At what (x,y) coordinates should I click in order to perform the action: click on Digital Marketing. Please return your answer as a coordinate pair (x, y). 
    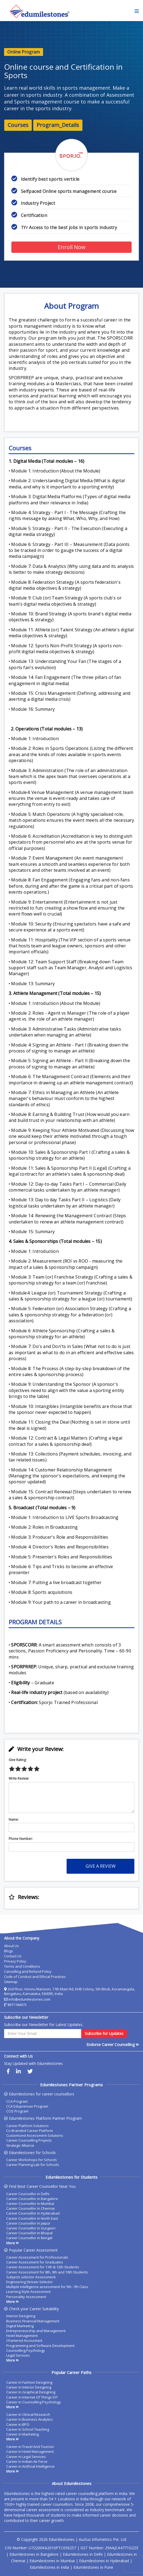
    Looking at the image, I should click on (20, 2325).